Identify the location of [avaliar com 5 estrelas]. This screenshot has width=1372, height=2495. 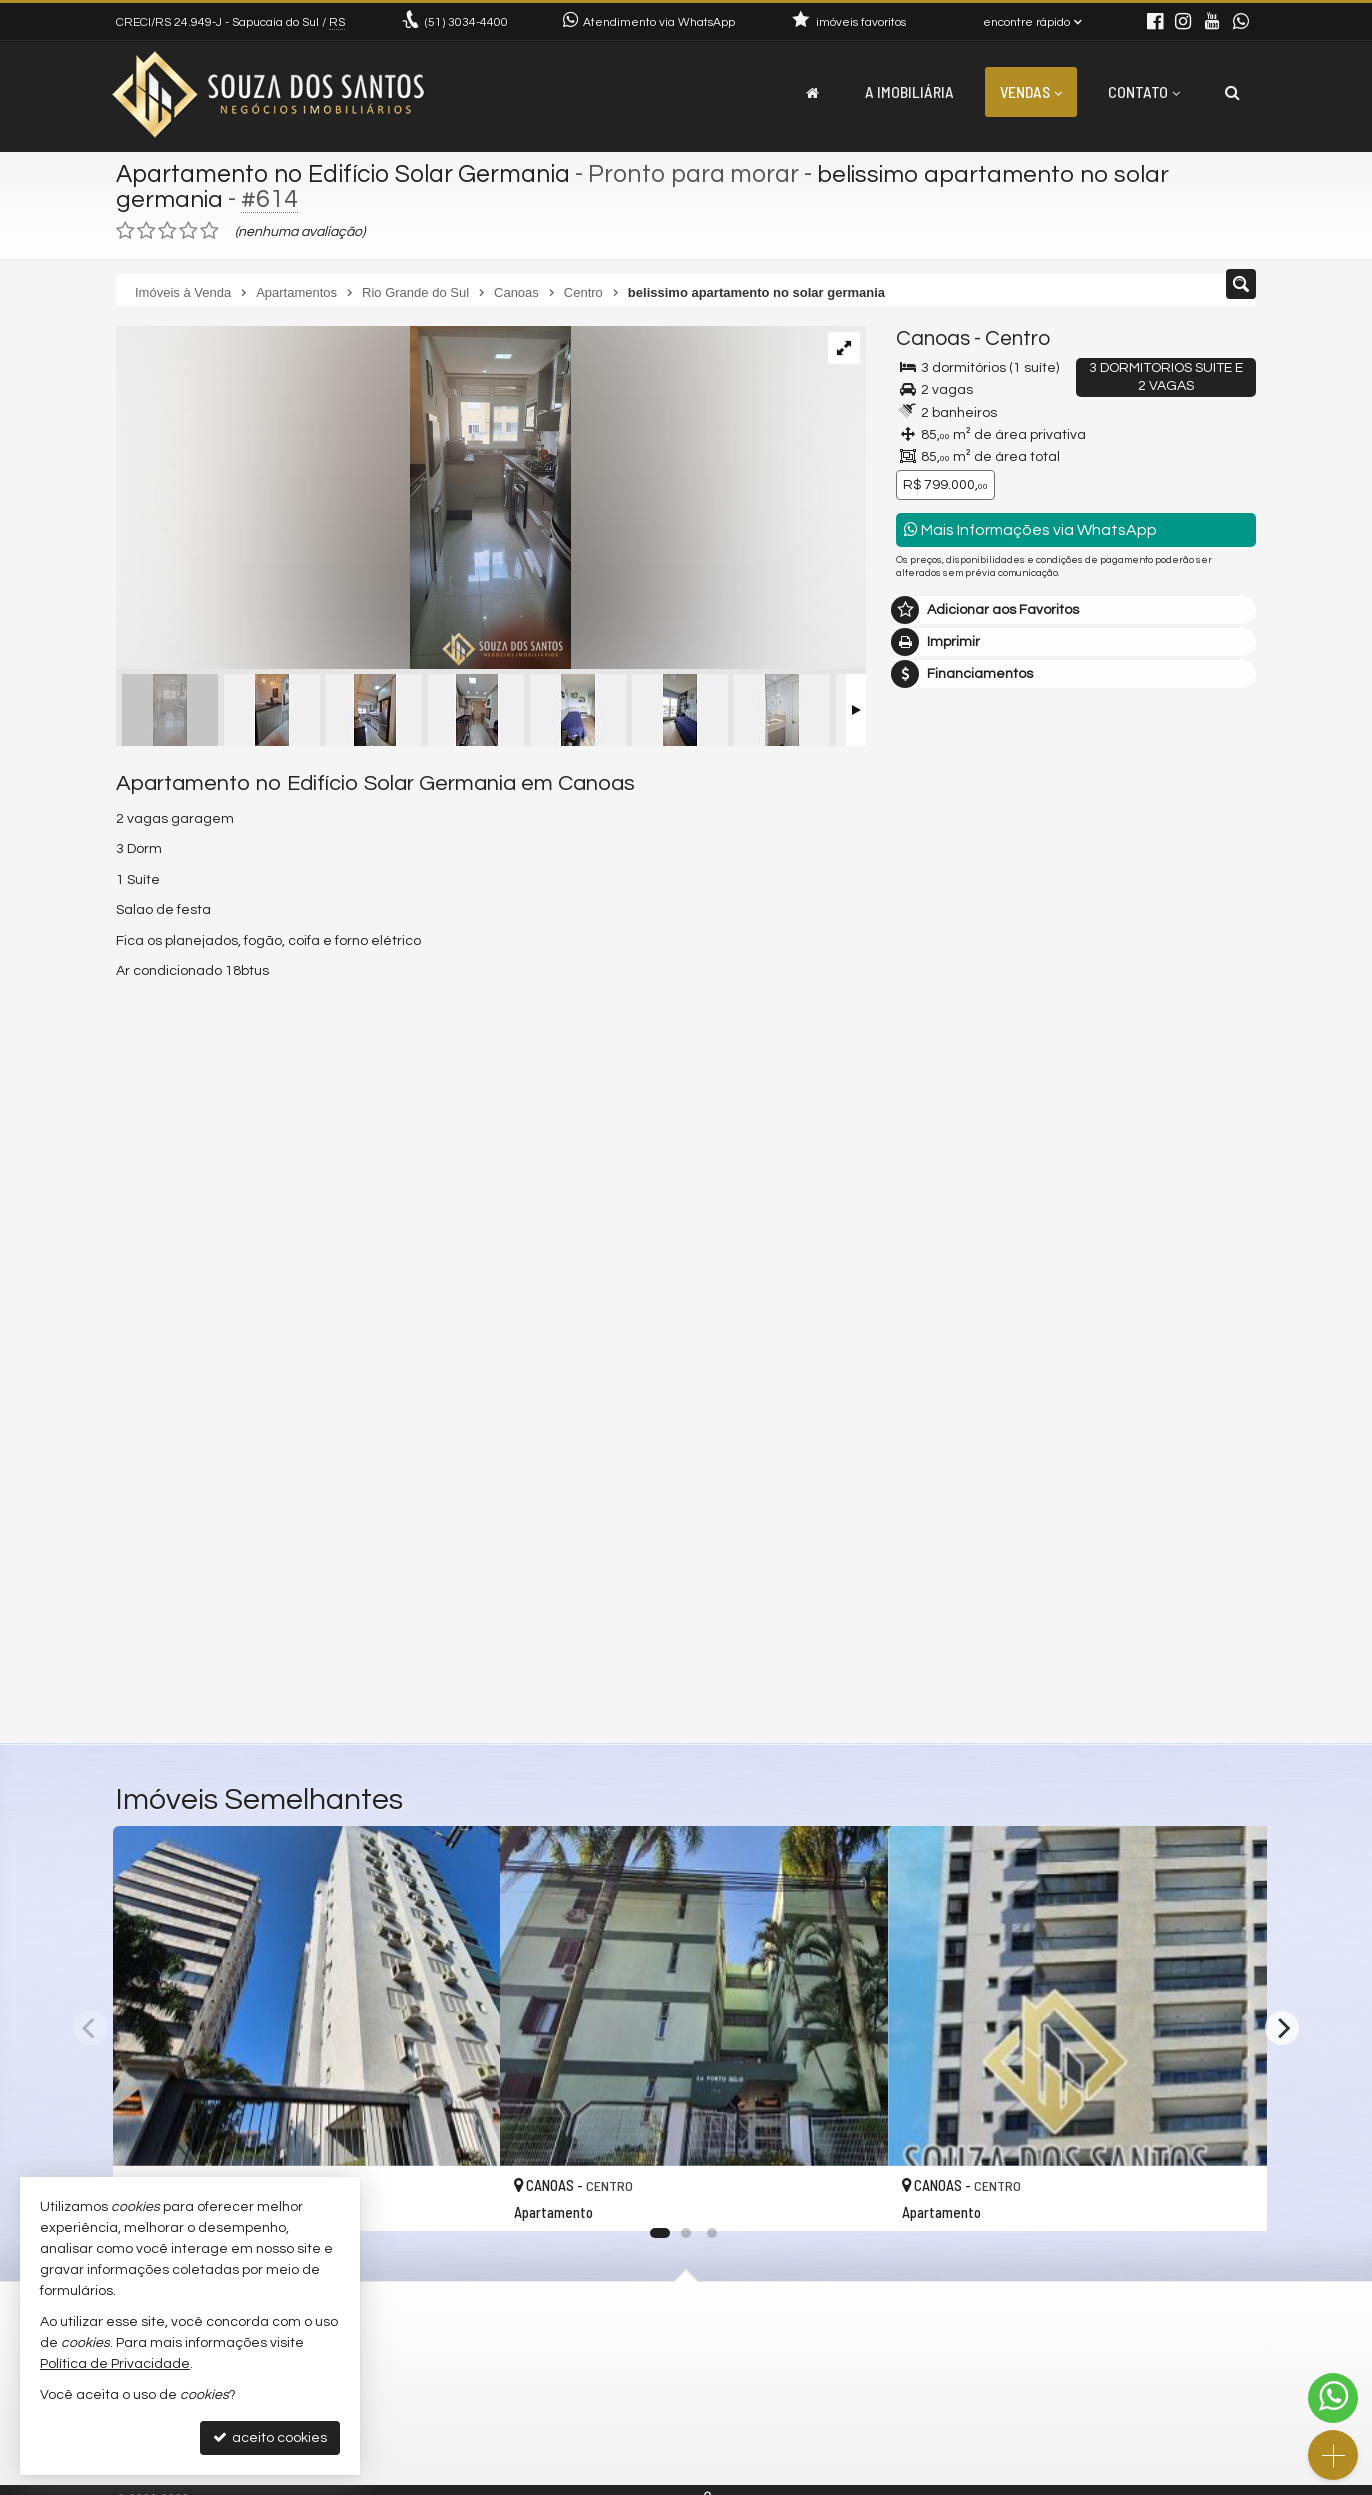
(209, 231).